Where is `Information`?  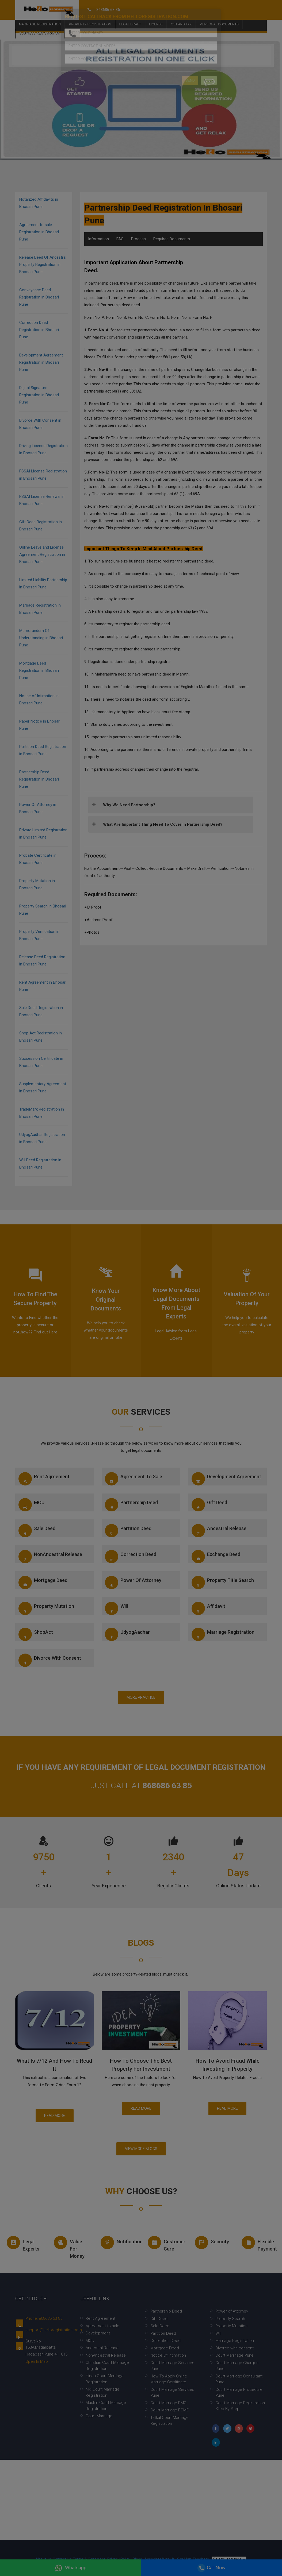
Information is located at coordinates (98, 238).